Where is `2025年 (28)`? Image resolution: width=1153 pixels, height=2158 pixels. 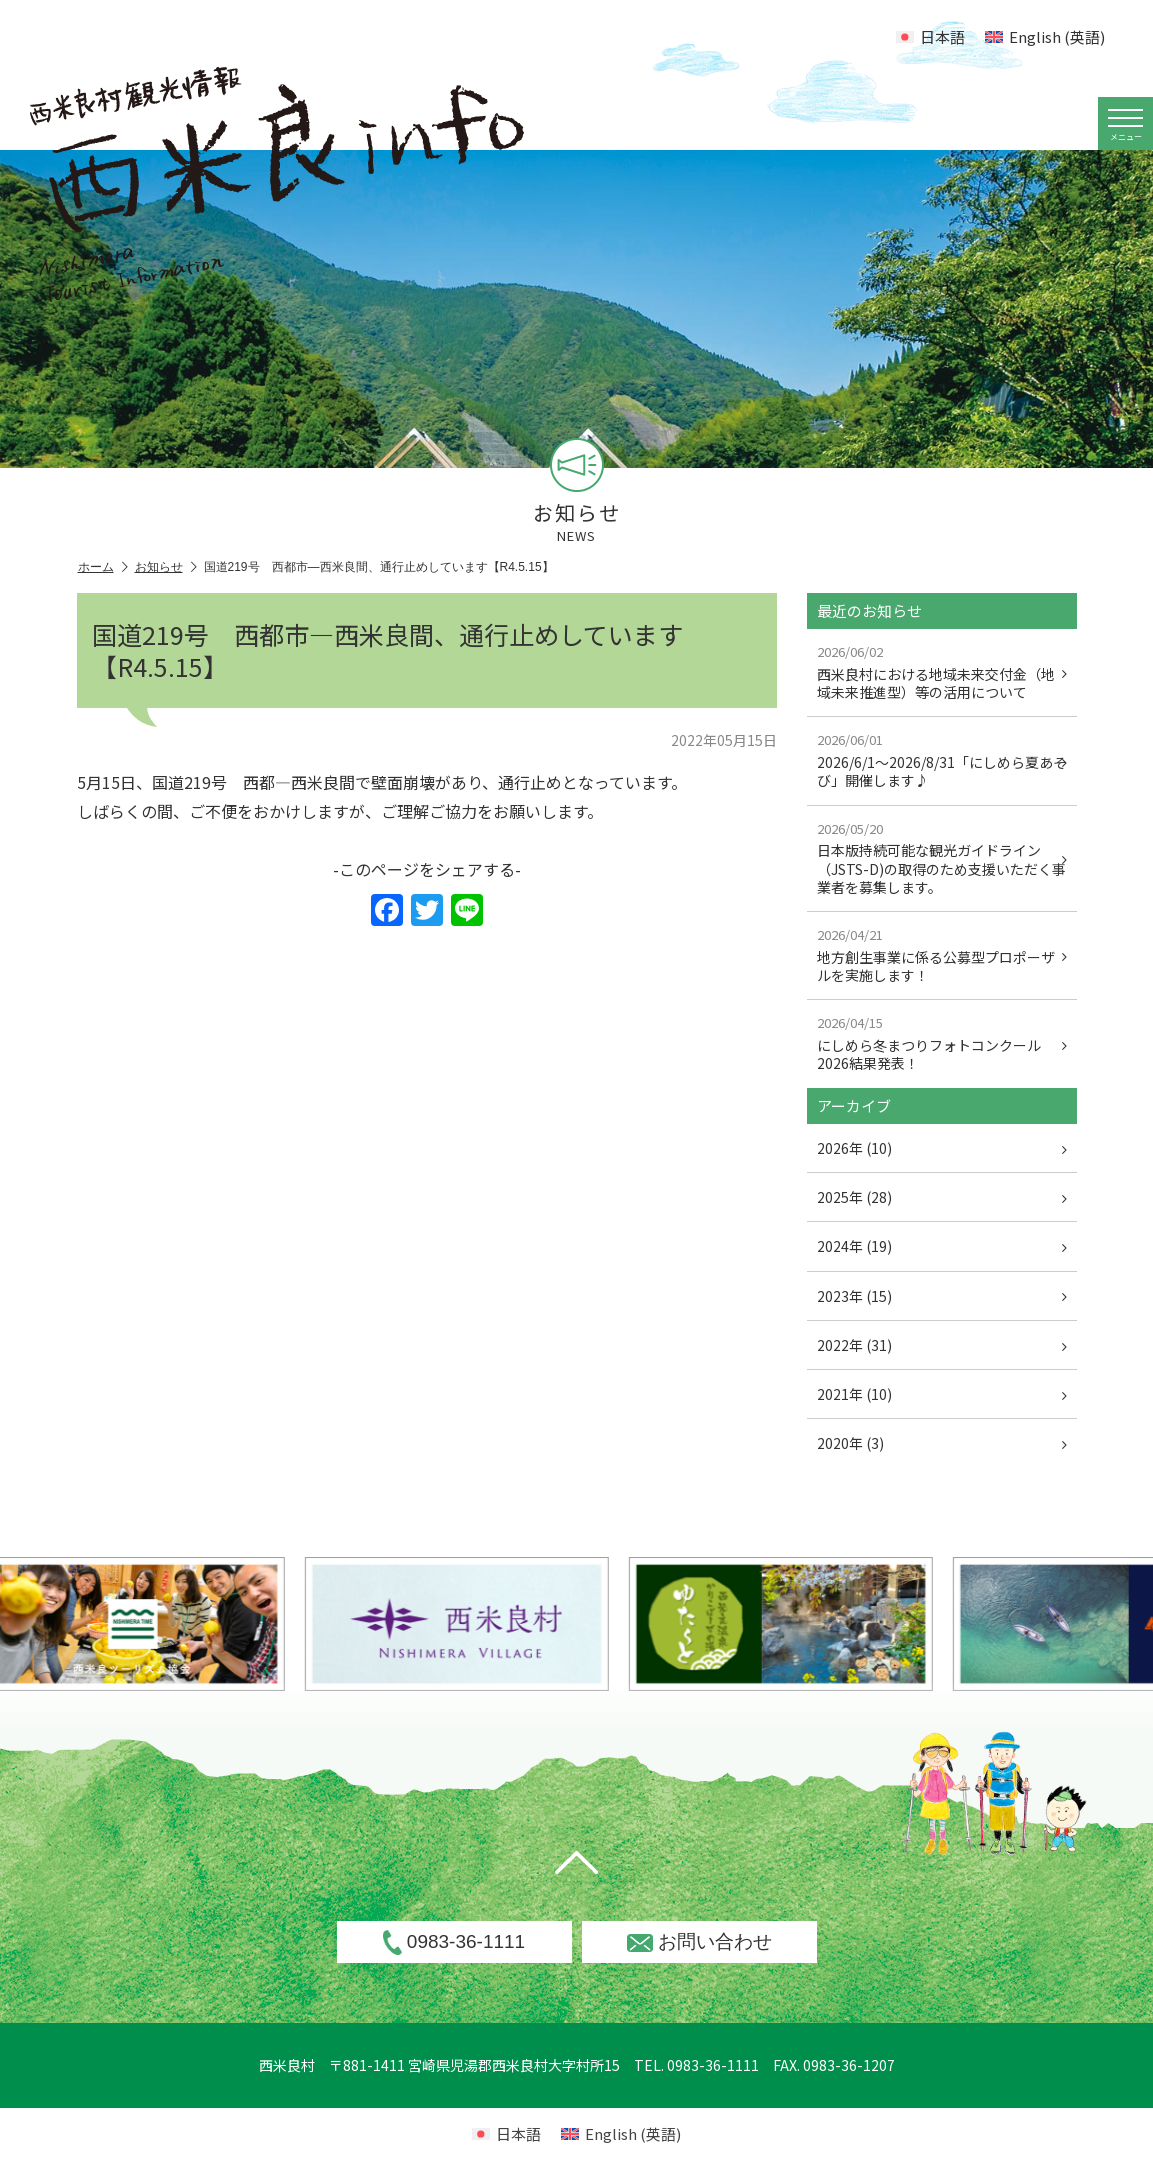 2025年 (28) is located at coordinates (942, 1197).